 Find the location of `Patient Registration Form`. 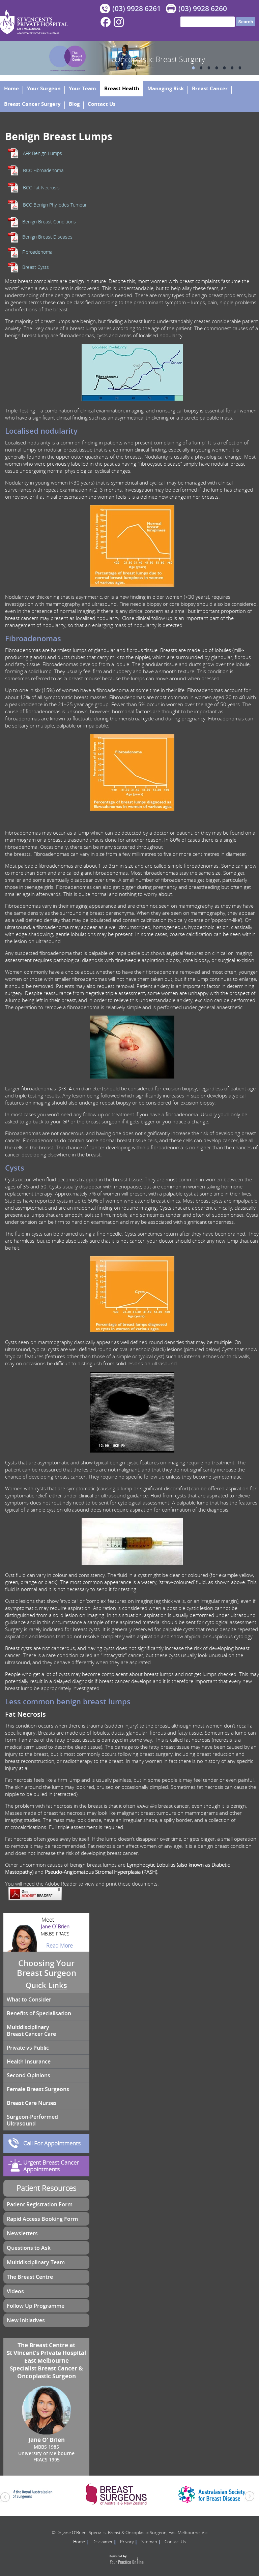

Patient Registration Form is located at coordinates (40, 2204).